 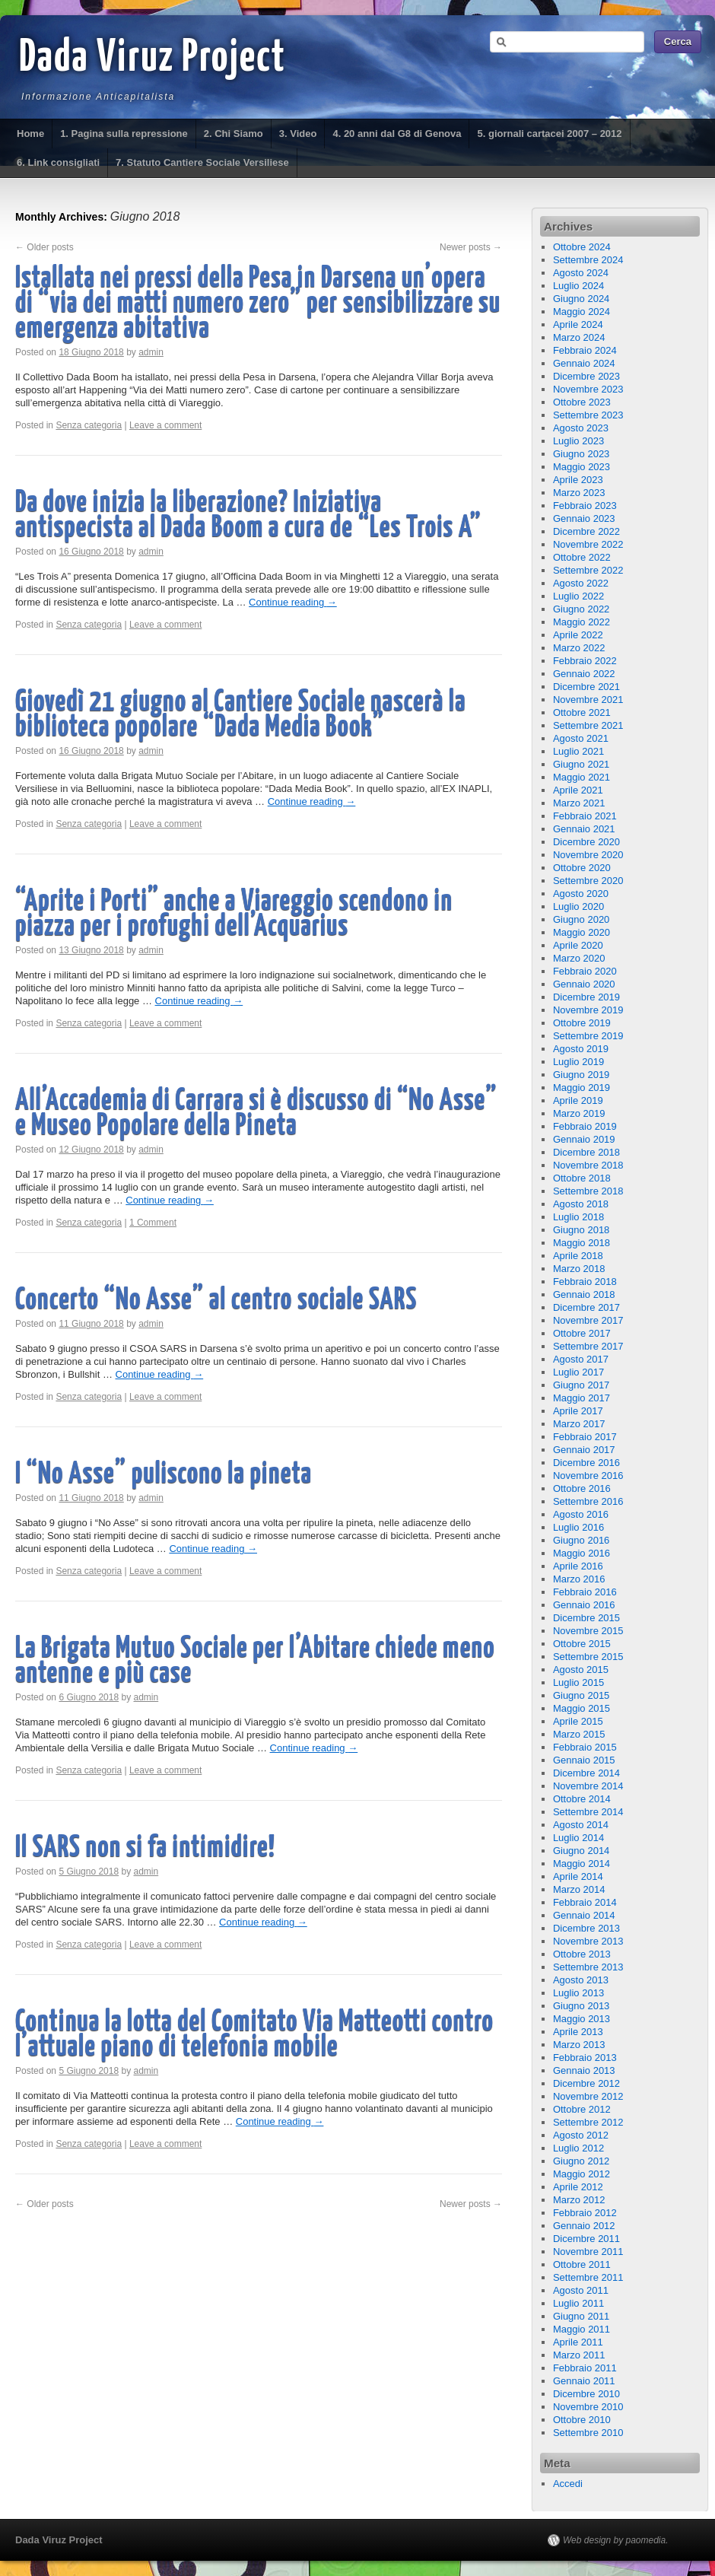 What do you see at coordinates (579, 492) in the screenshot?
I see `Marzo 2023` at bounding box center [579, 492].